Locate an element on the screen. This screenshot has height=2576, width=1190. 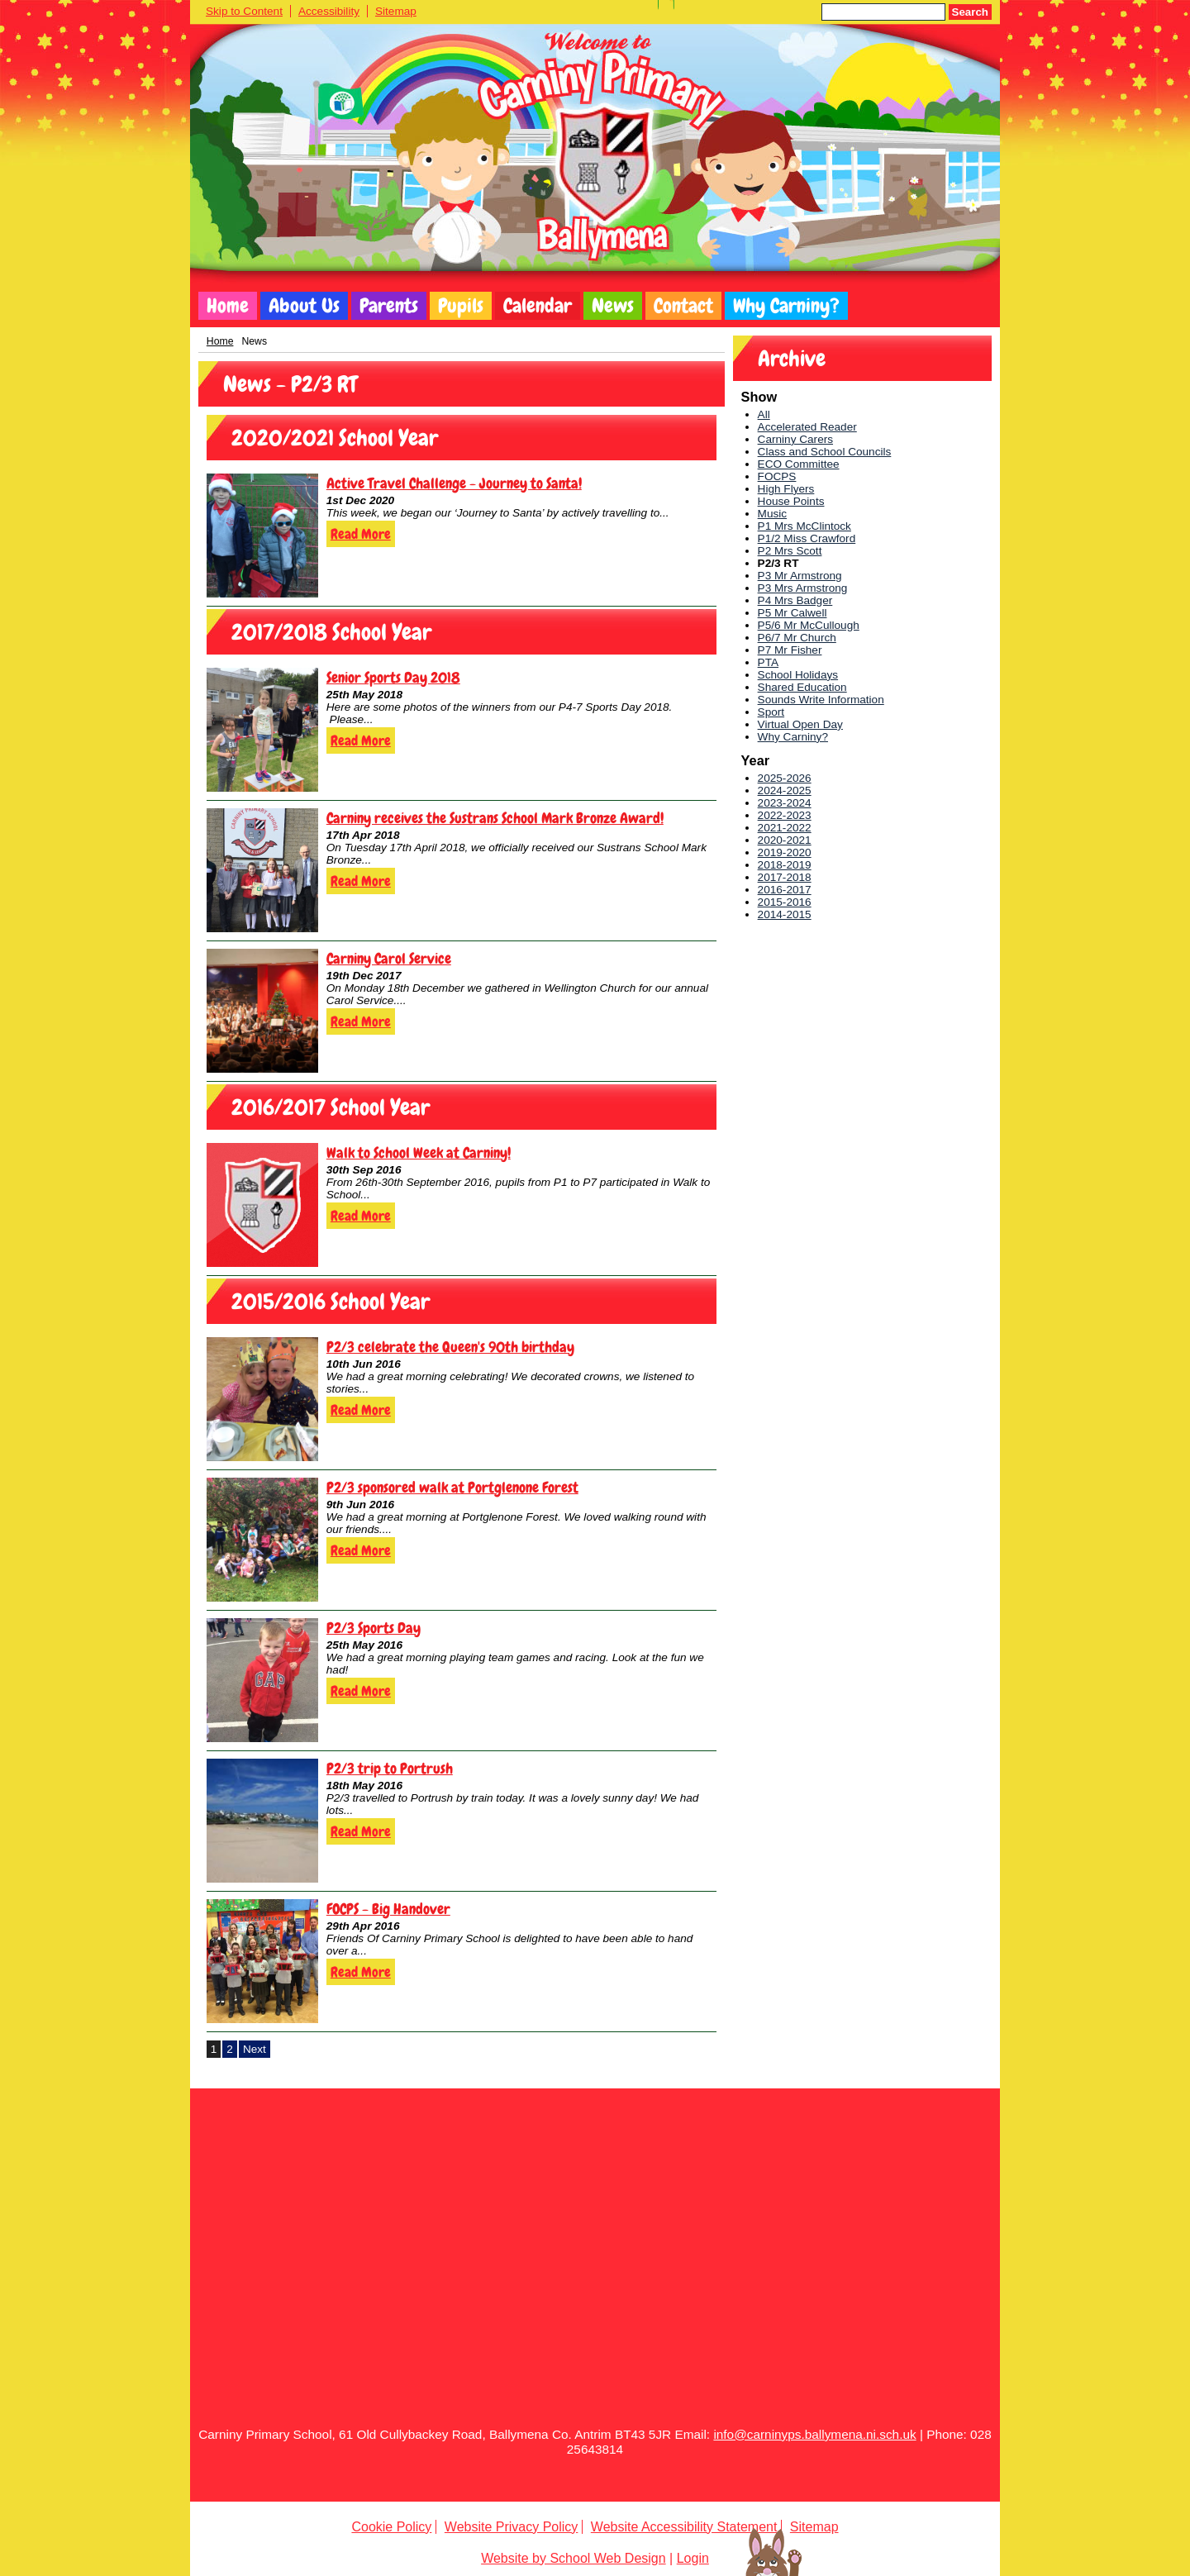
2020-2021 is located at coordinates (785, 840).